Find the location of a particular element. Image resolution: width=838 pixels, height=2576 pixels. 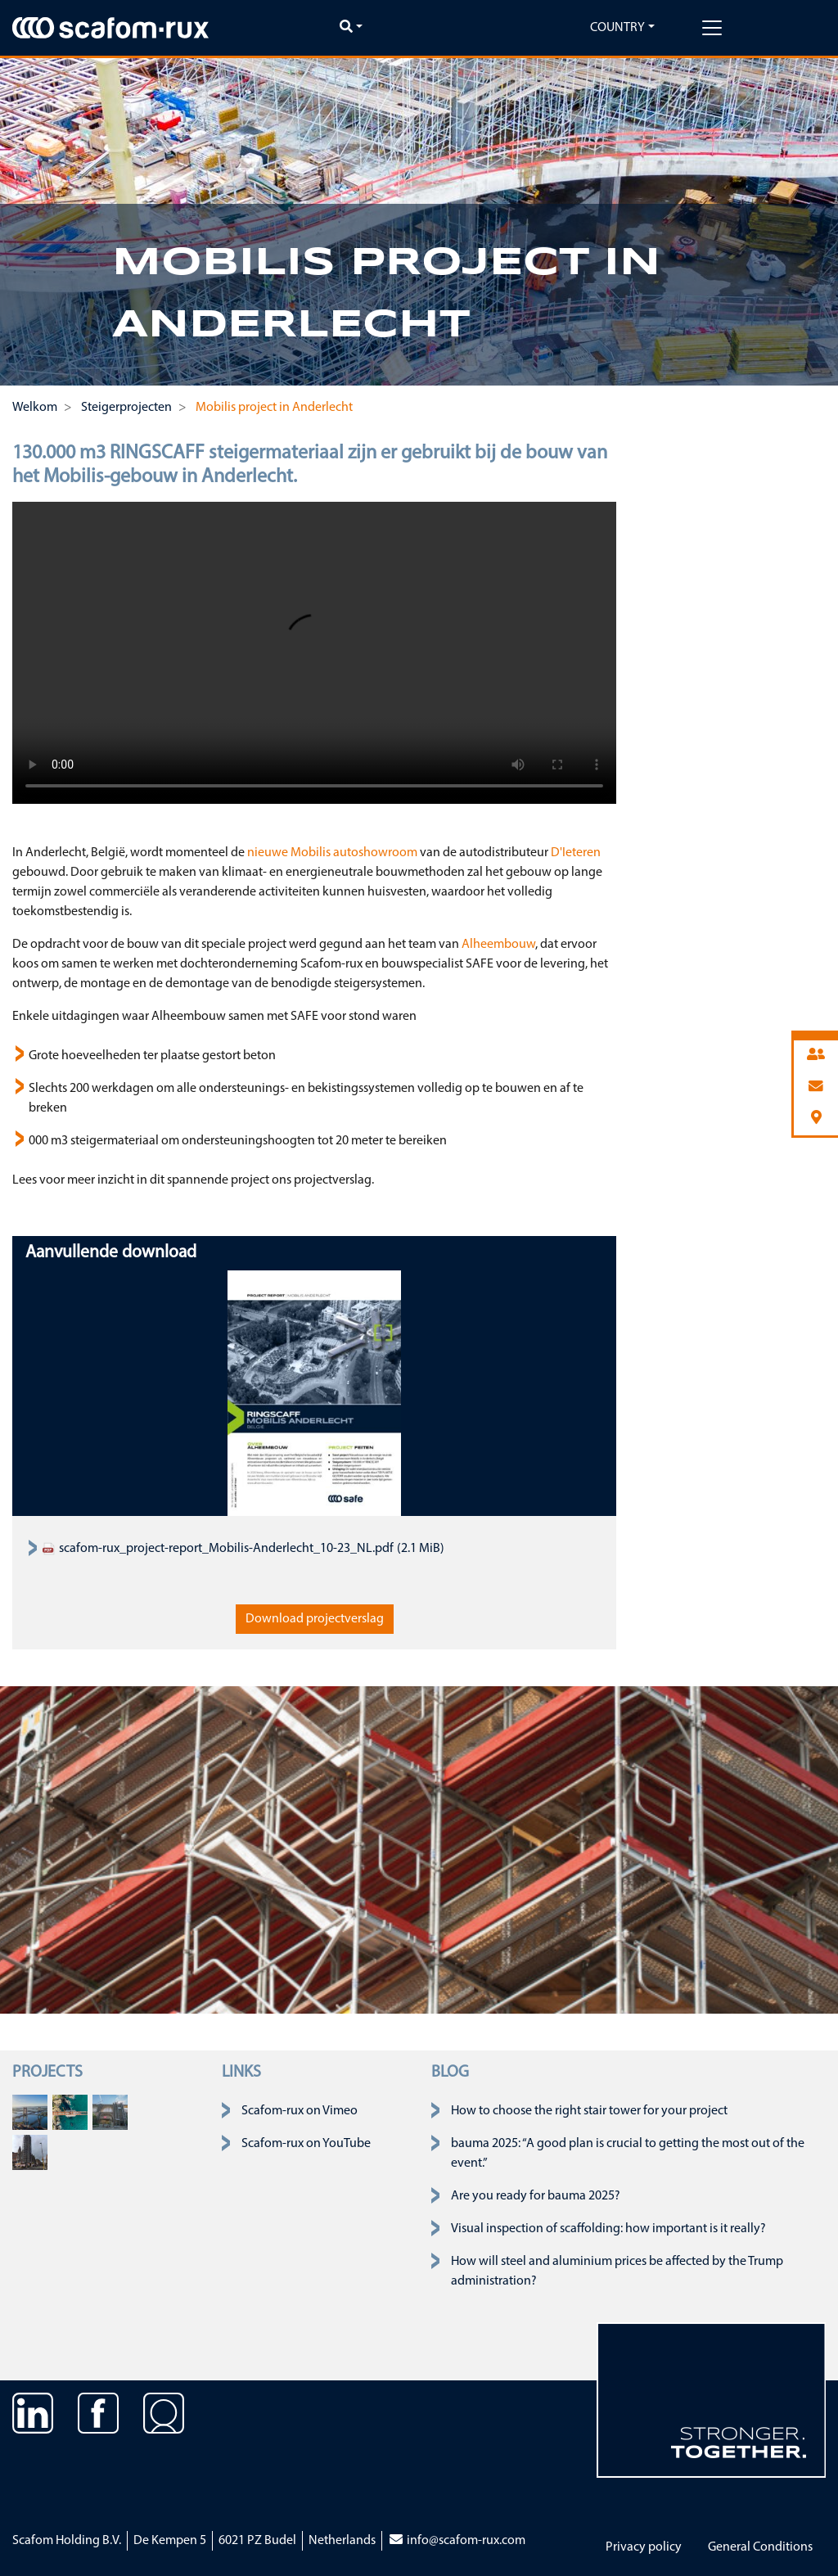

nieuwe Mobilis autoshowroom is located at coordinates (332, 852).